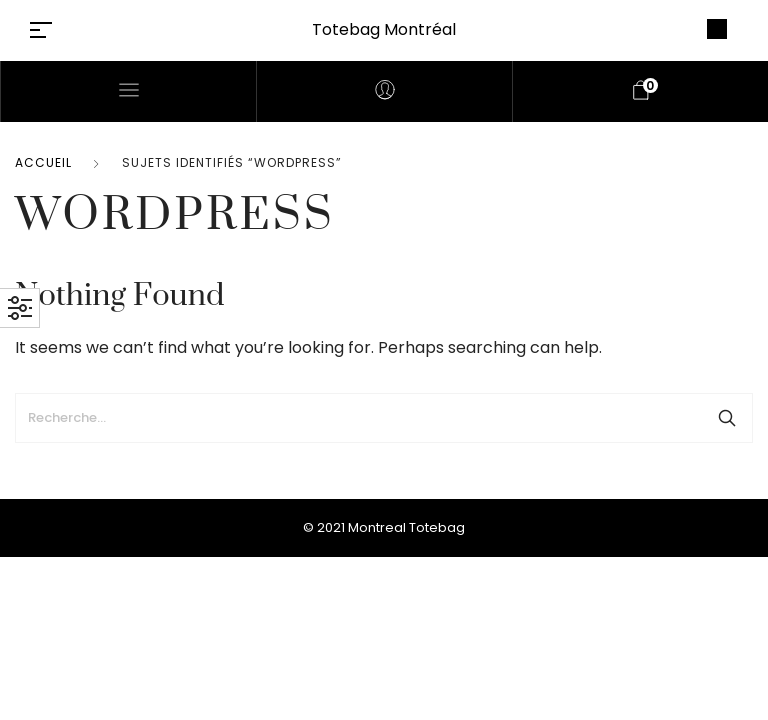  What do you see at coordinates (43, 162) in the screenshot?
I see `Accueil` at bounding box center [43, 162].